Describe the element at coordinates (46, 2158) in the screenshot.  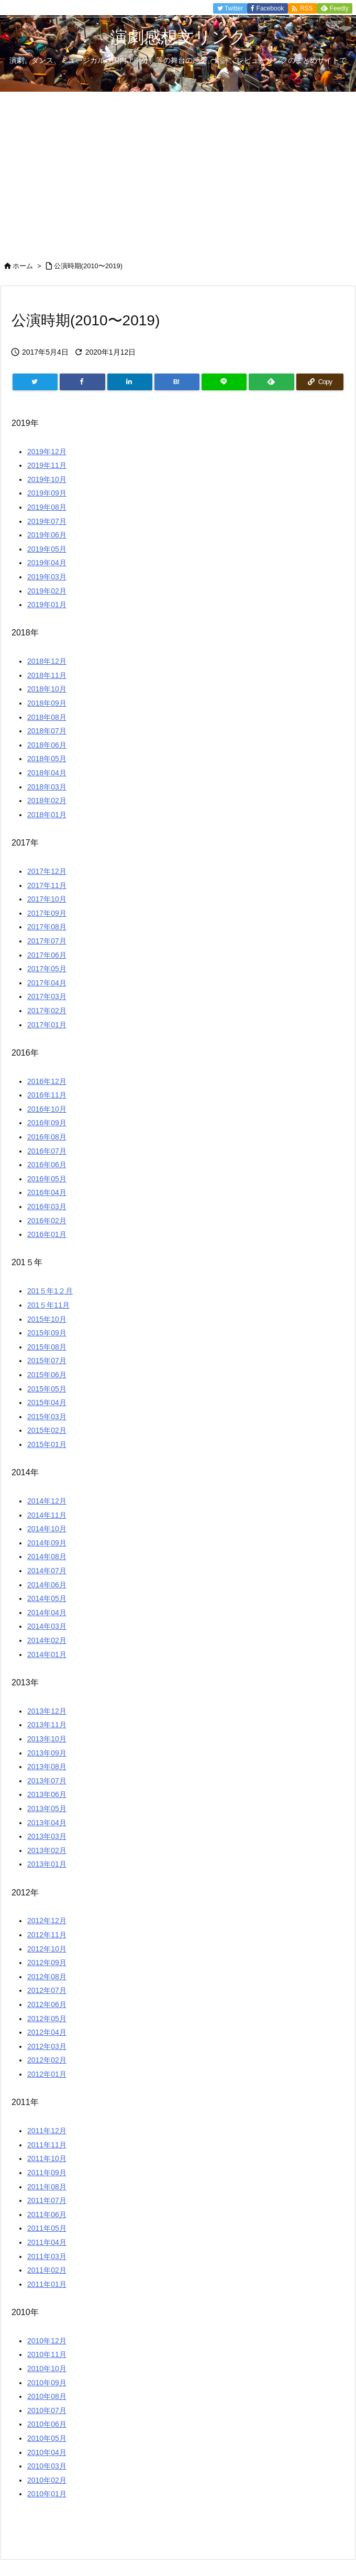
I see `2011年10月` at that location.